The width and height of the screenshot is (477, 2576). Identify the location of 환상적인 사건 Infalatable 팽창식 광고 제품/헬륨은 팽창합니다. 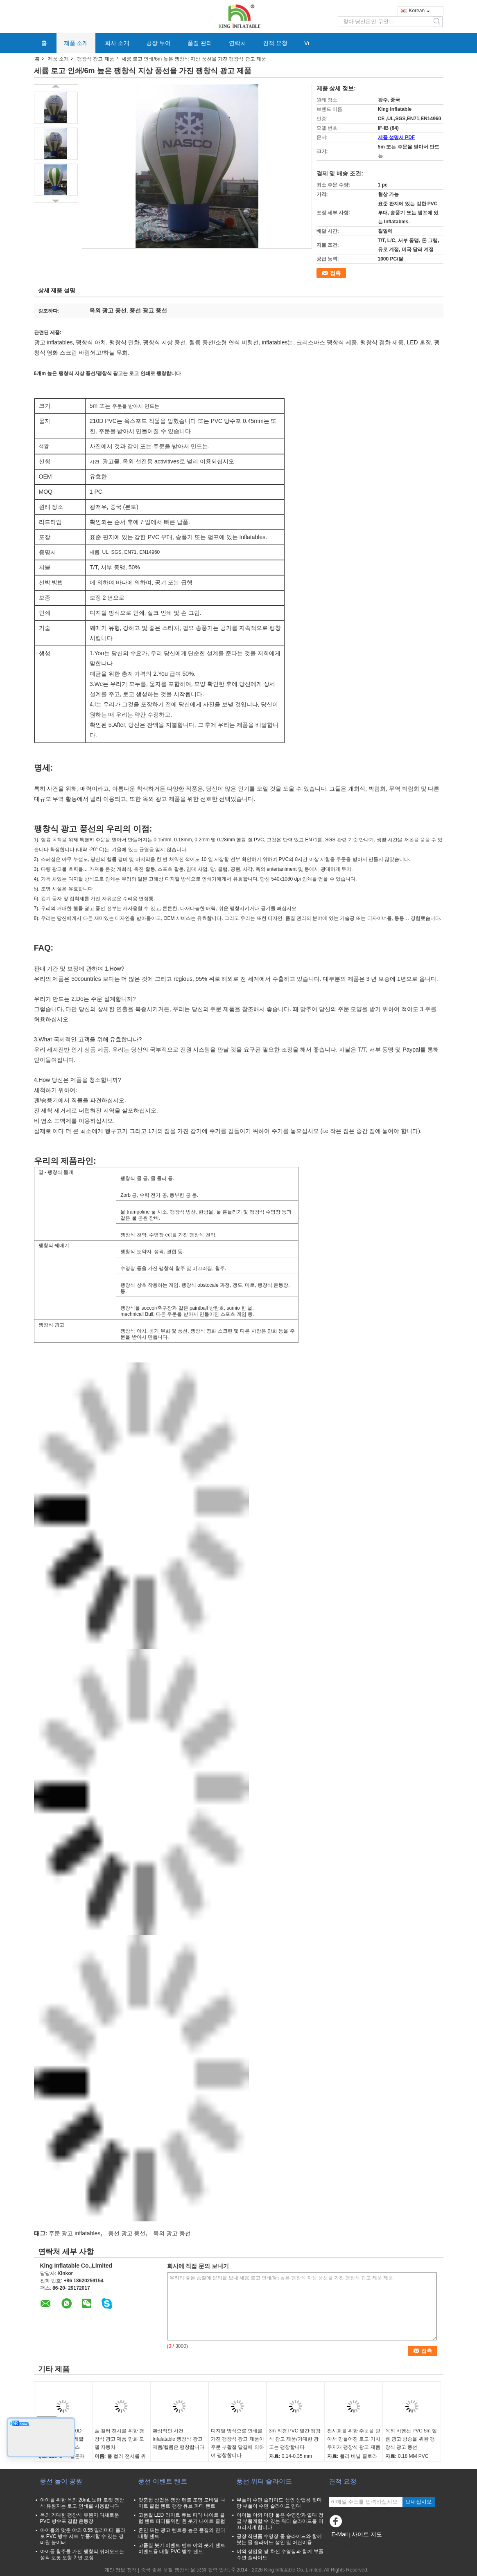
(179, 2439).